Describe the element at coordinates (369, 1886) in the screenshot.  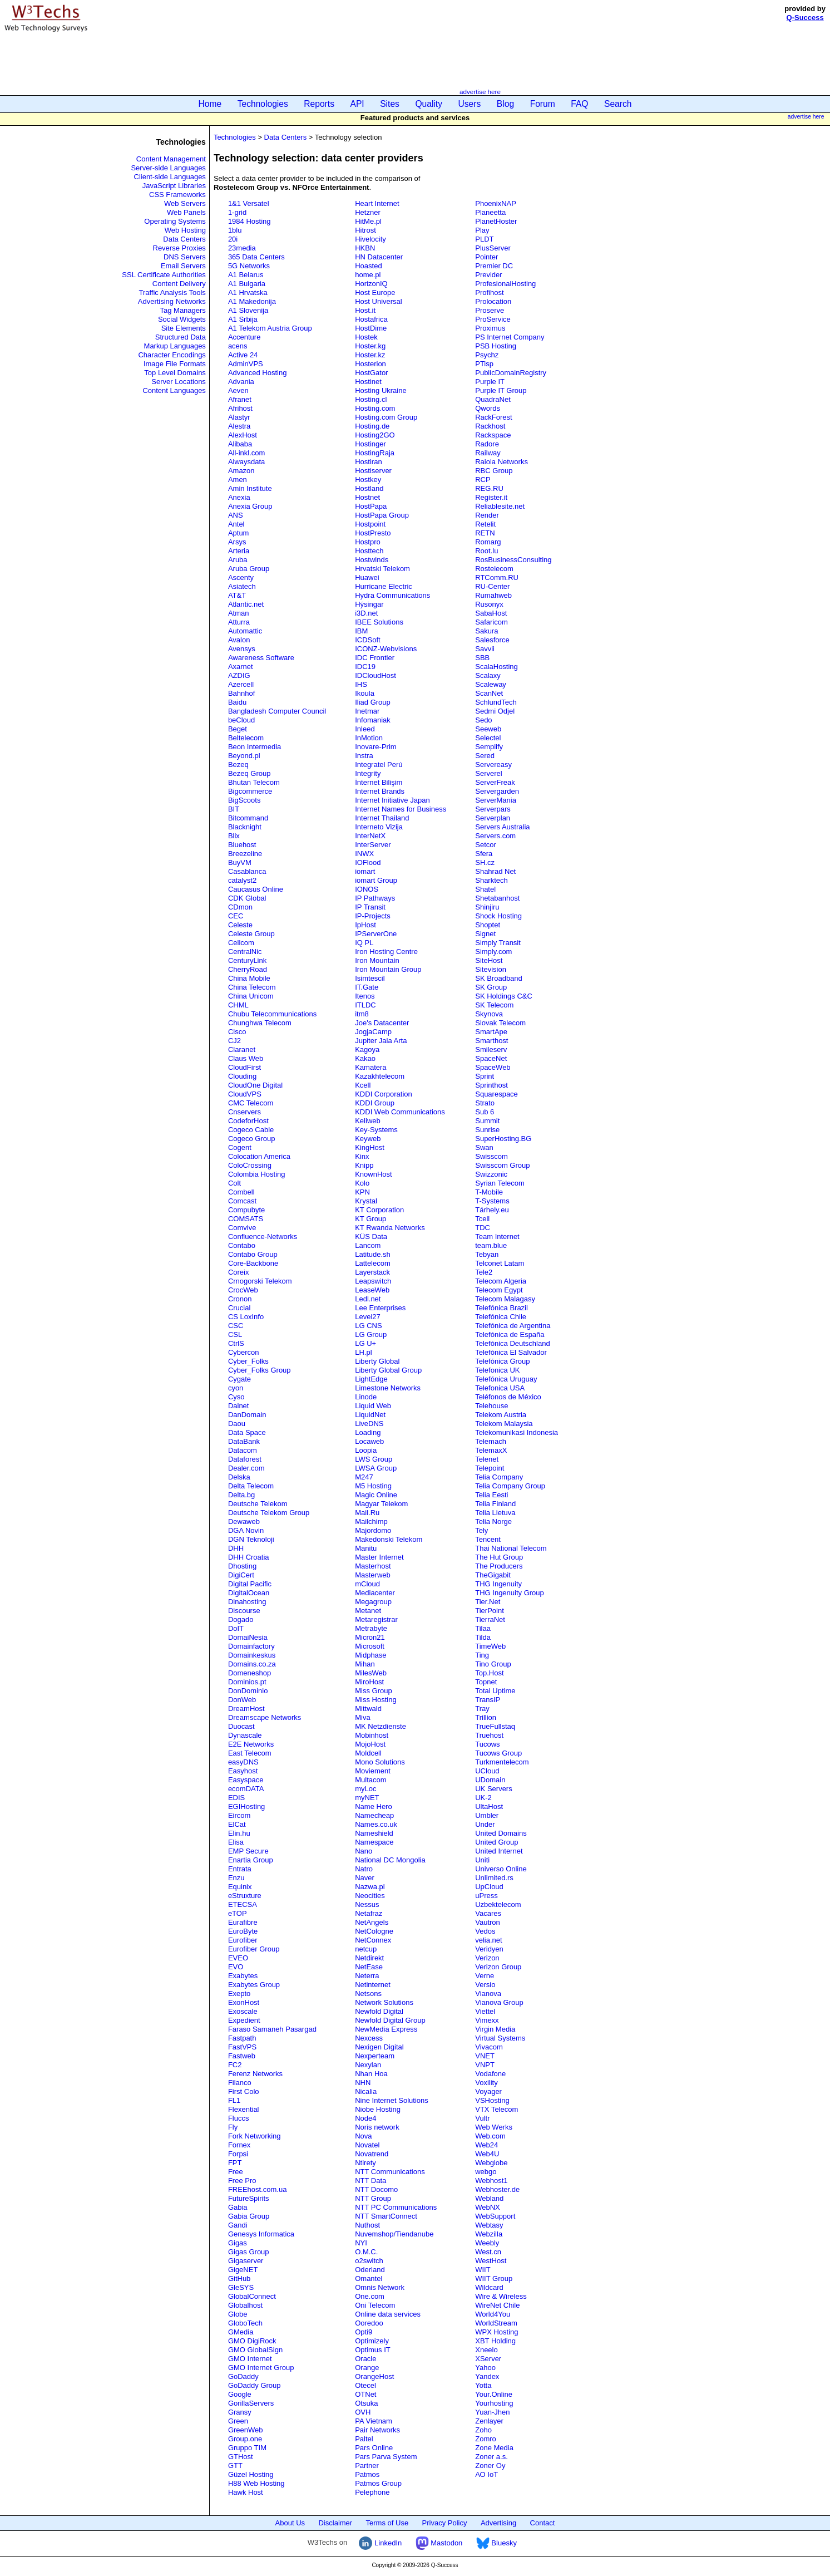
I see `Nazwa.pl` at that location.